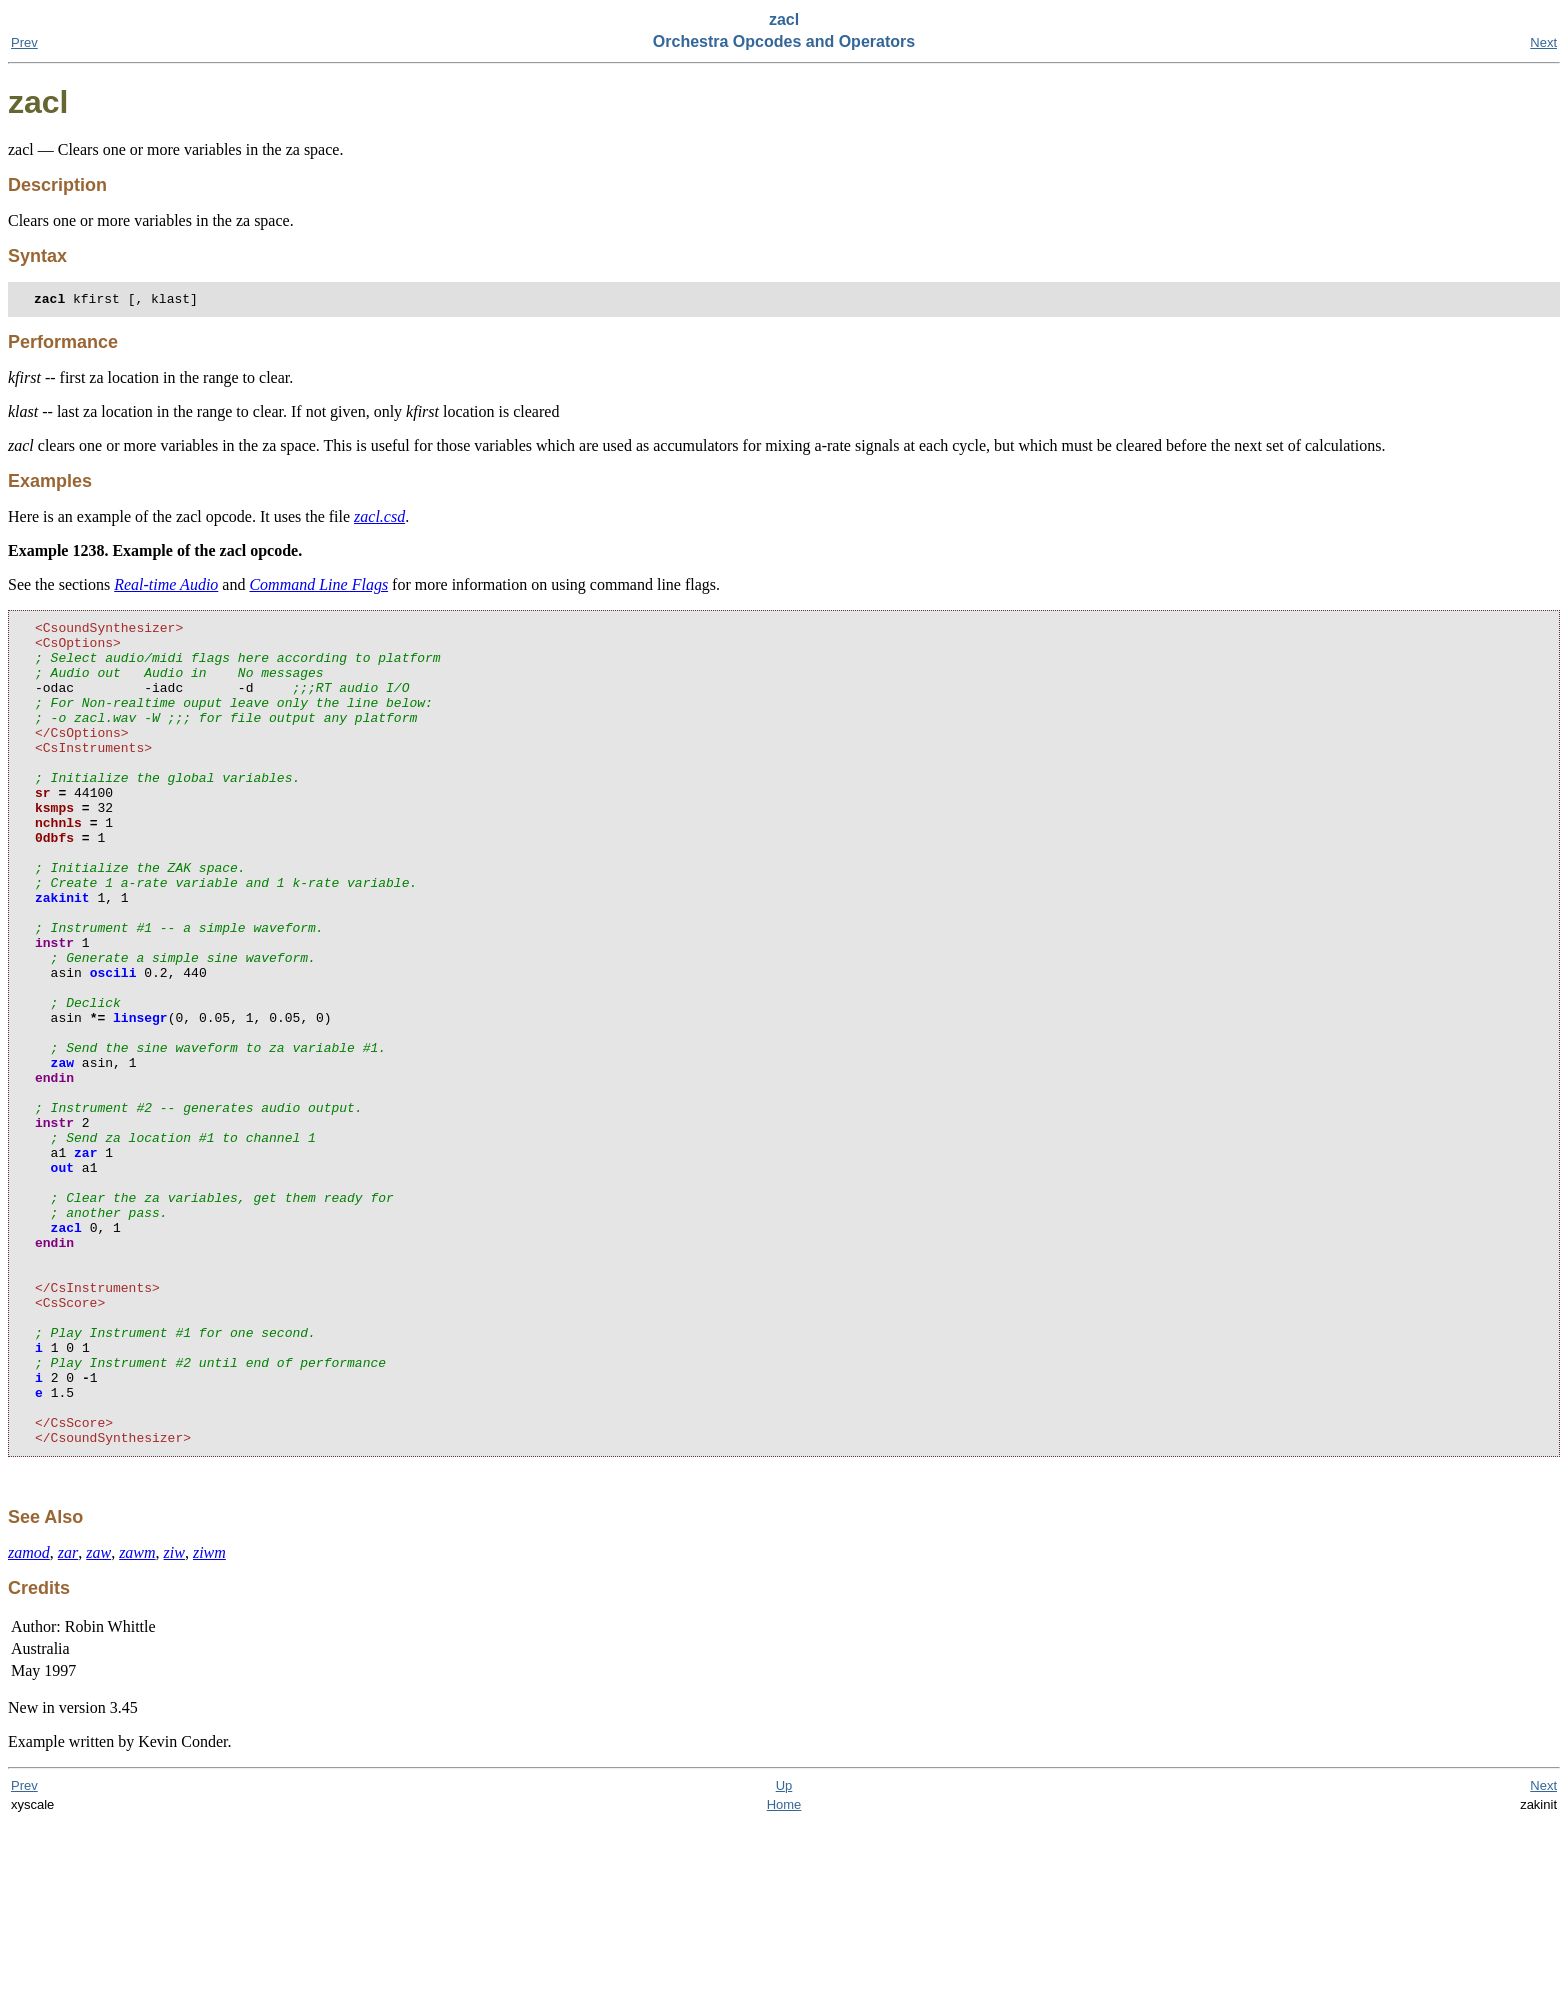 The image size is (1568, 1991). What do you see at coordinates (1543, 42) in the screenshot?
I see `Next` at bounding box center [1543, 42].